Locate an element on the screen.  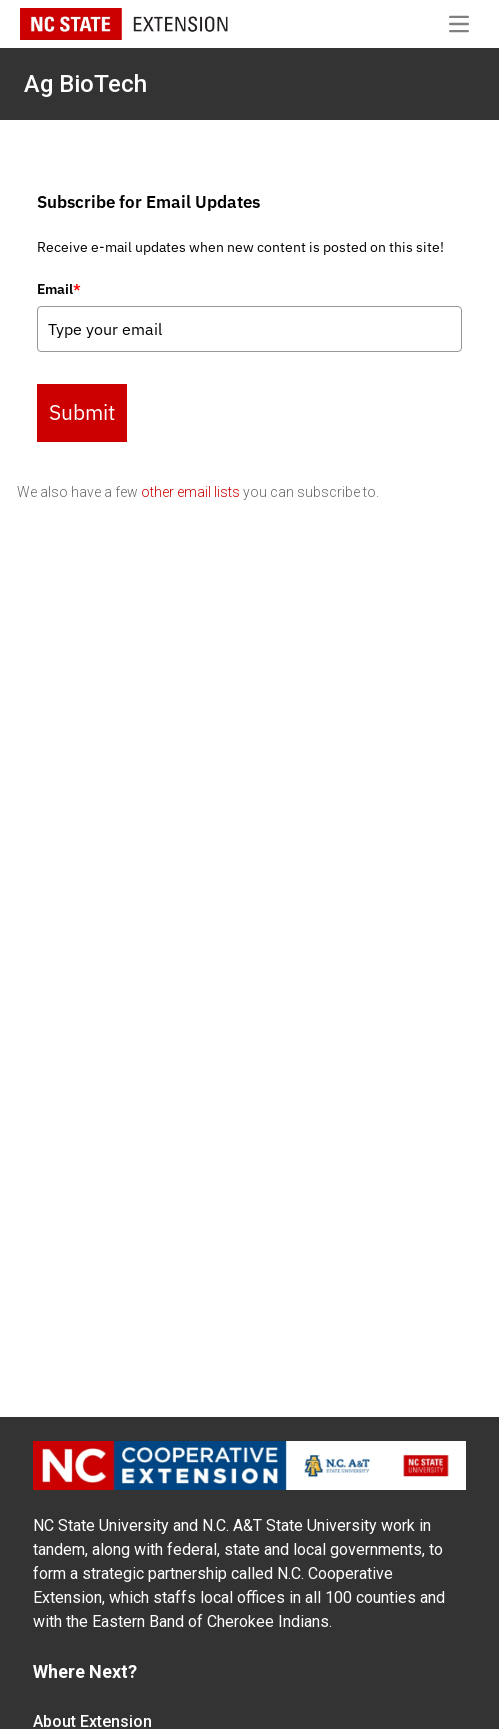
other email lists is located at coordinates (190, 492).